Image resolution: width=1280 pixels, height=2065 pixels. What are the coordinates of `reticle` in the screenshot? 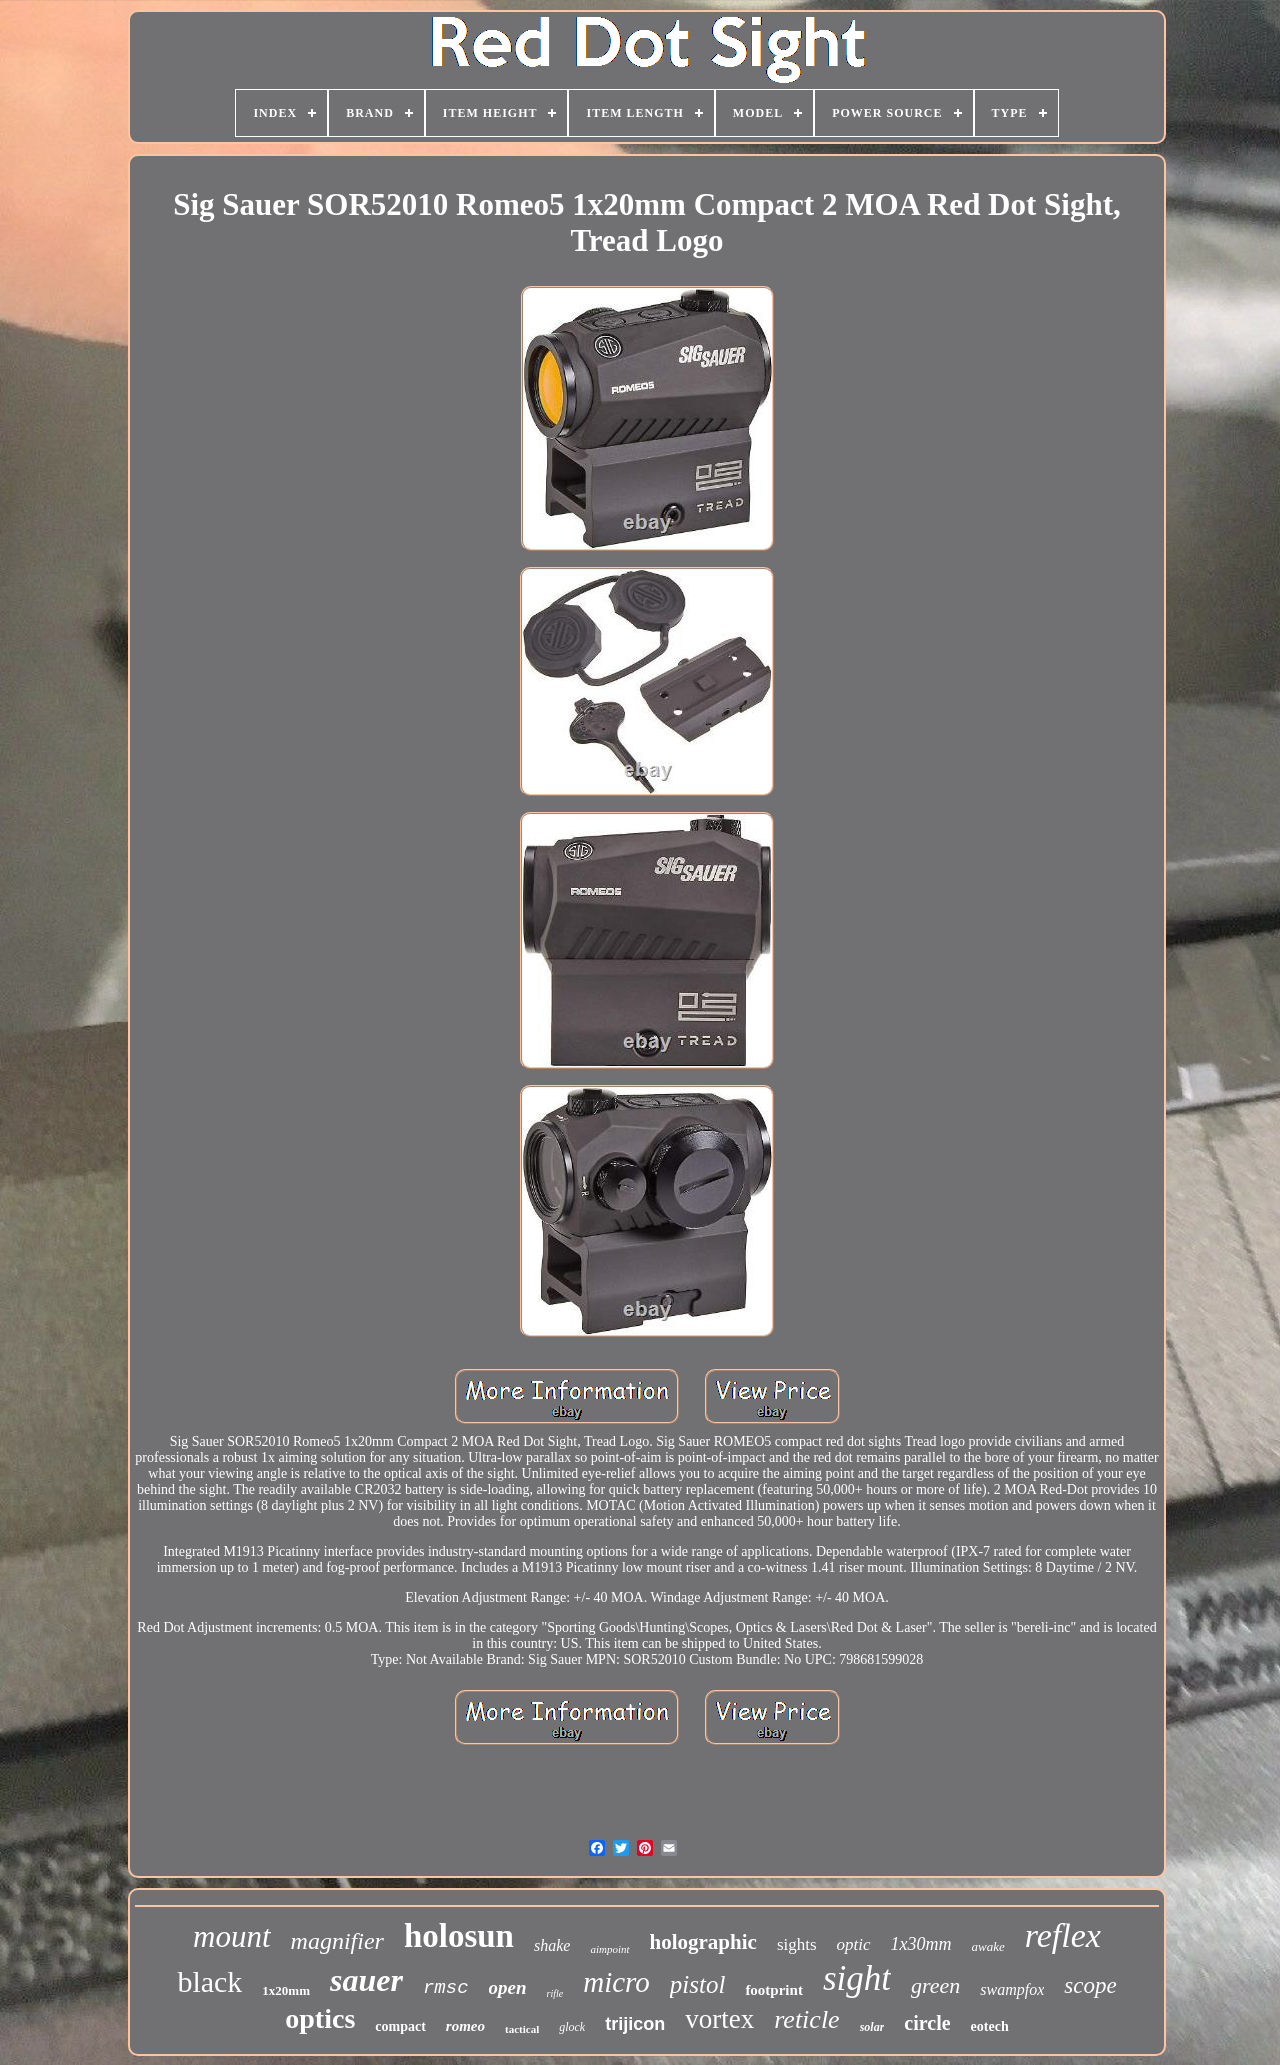 It's located at (806, 2019).